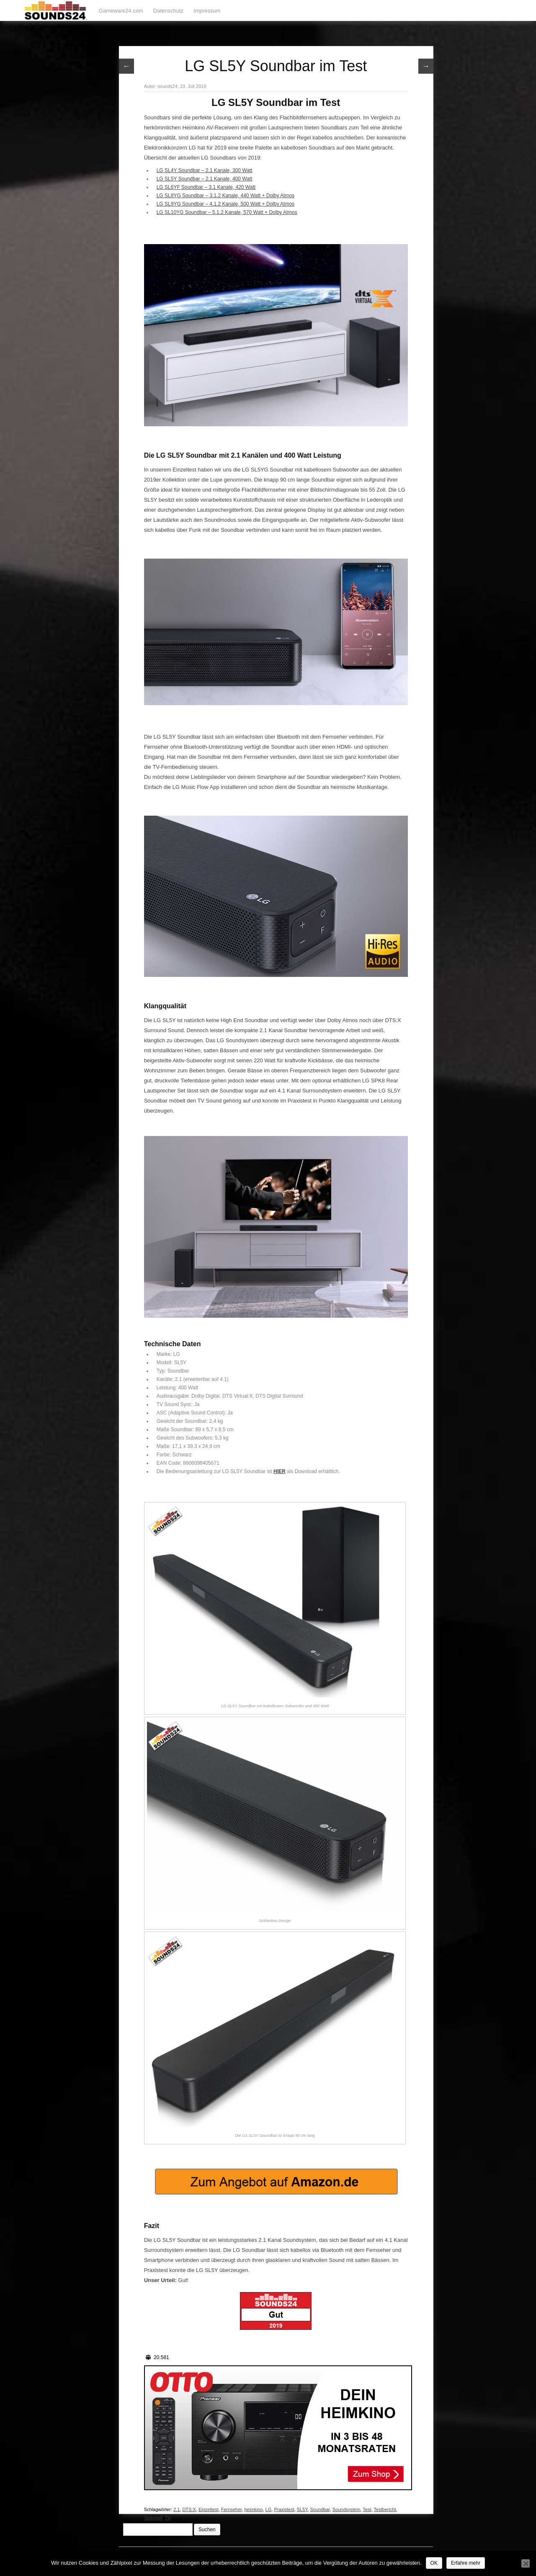 The height and width of the screenshot is (2576, 536). What do you see at coordinates (227, 212) in the screenshot?
I see `LG SL10YG Soundbar – 5.1.2 Kanale, 570 Watt + Dolby Atmos` at bounding box center [227, 212].